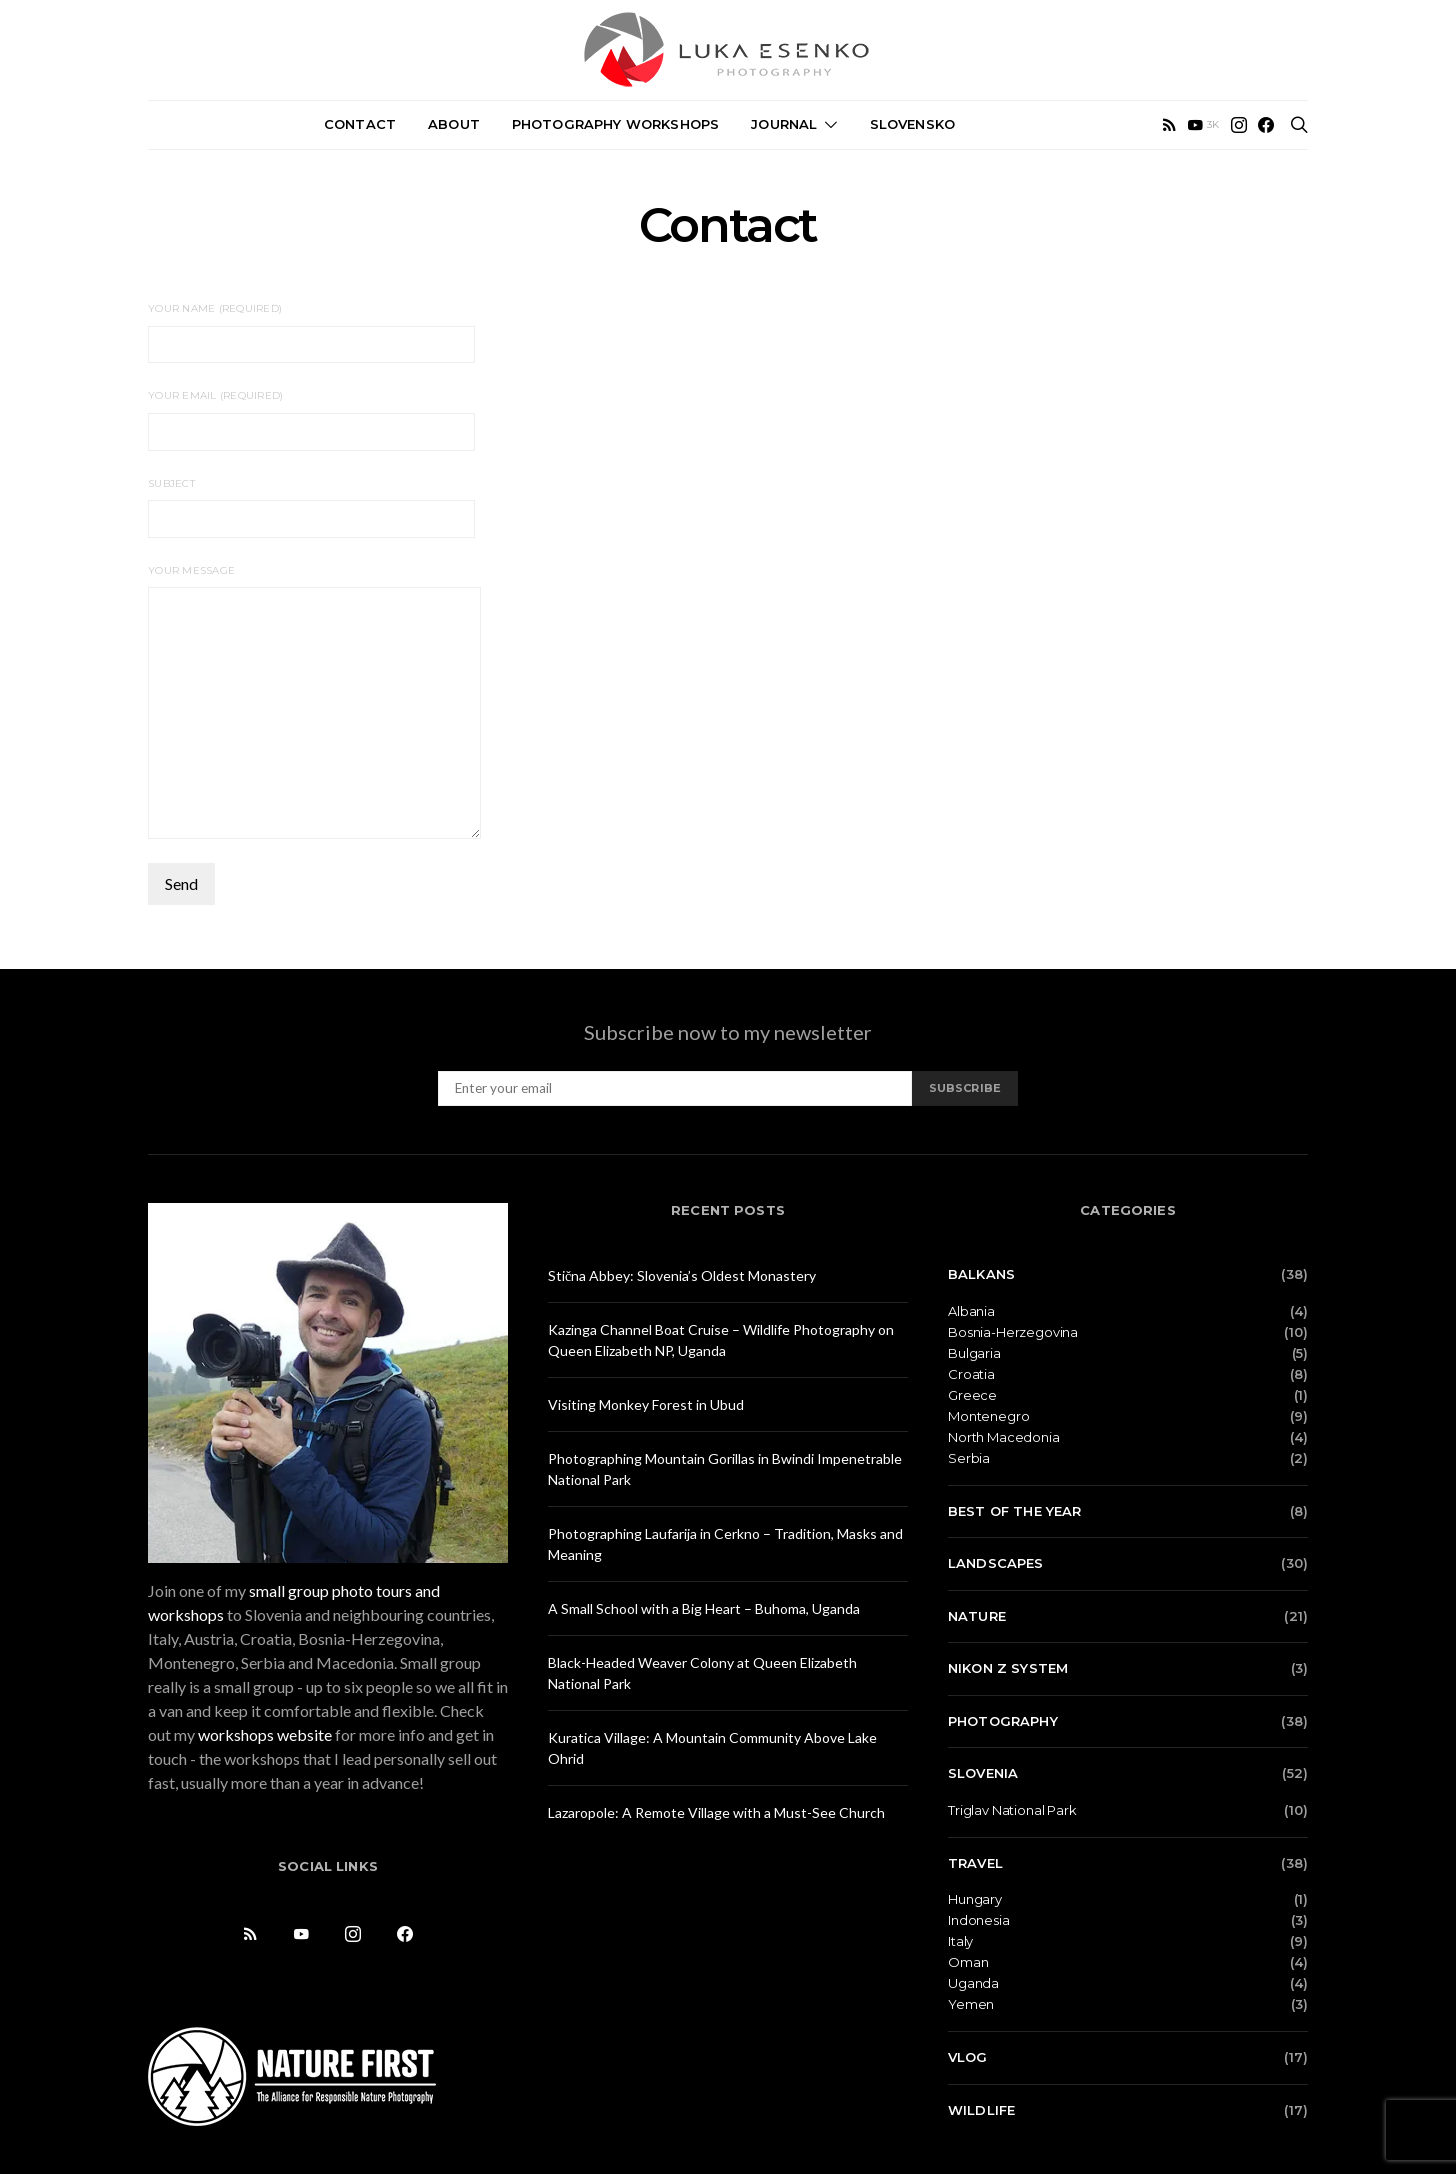  Describe the element at coordinates (912, 124) in the screenshot. I see `Slovensko` at that location.